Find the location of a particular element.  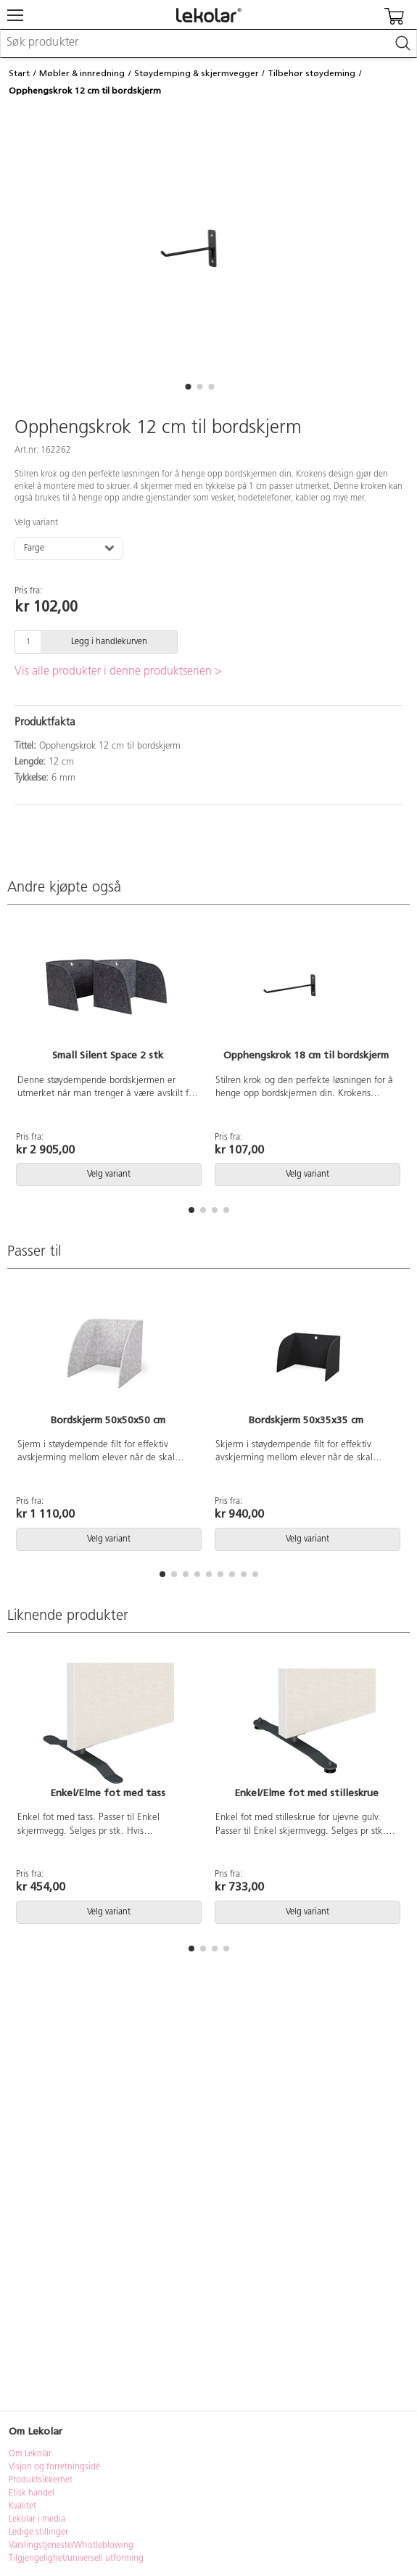

Støydemping & skjermvegger is located at coordinates (196, 73).